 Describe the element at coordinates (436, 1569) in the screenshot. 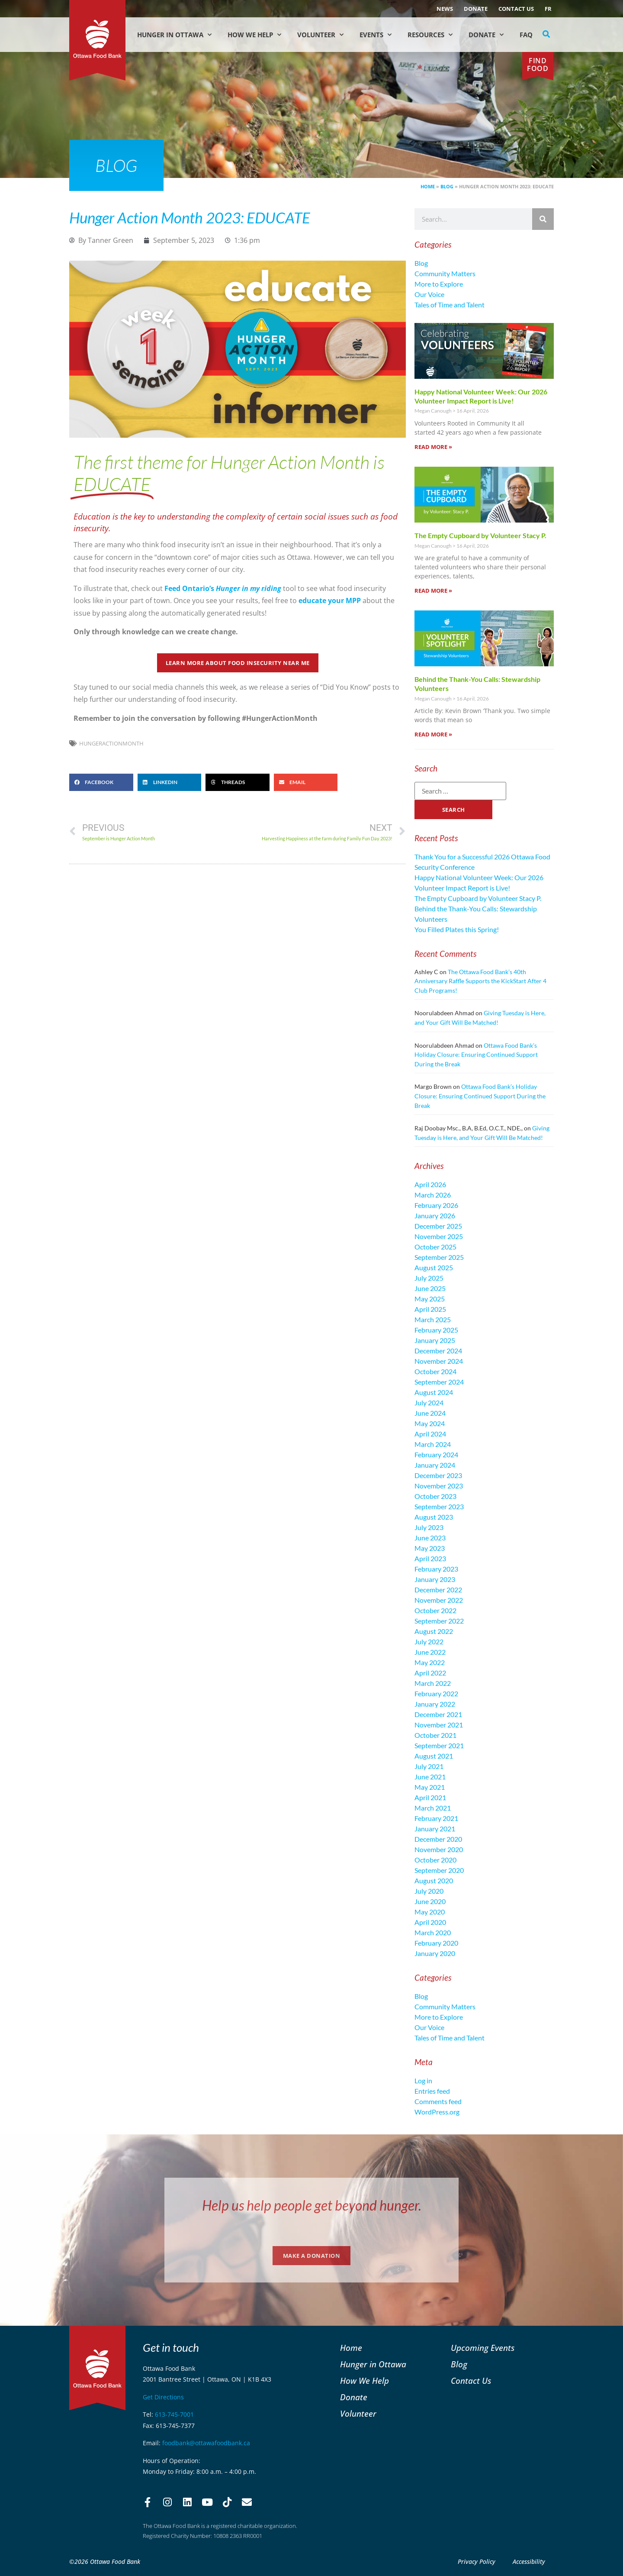

I see `February 2023` at that location.